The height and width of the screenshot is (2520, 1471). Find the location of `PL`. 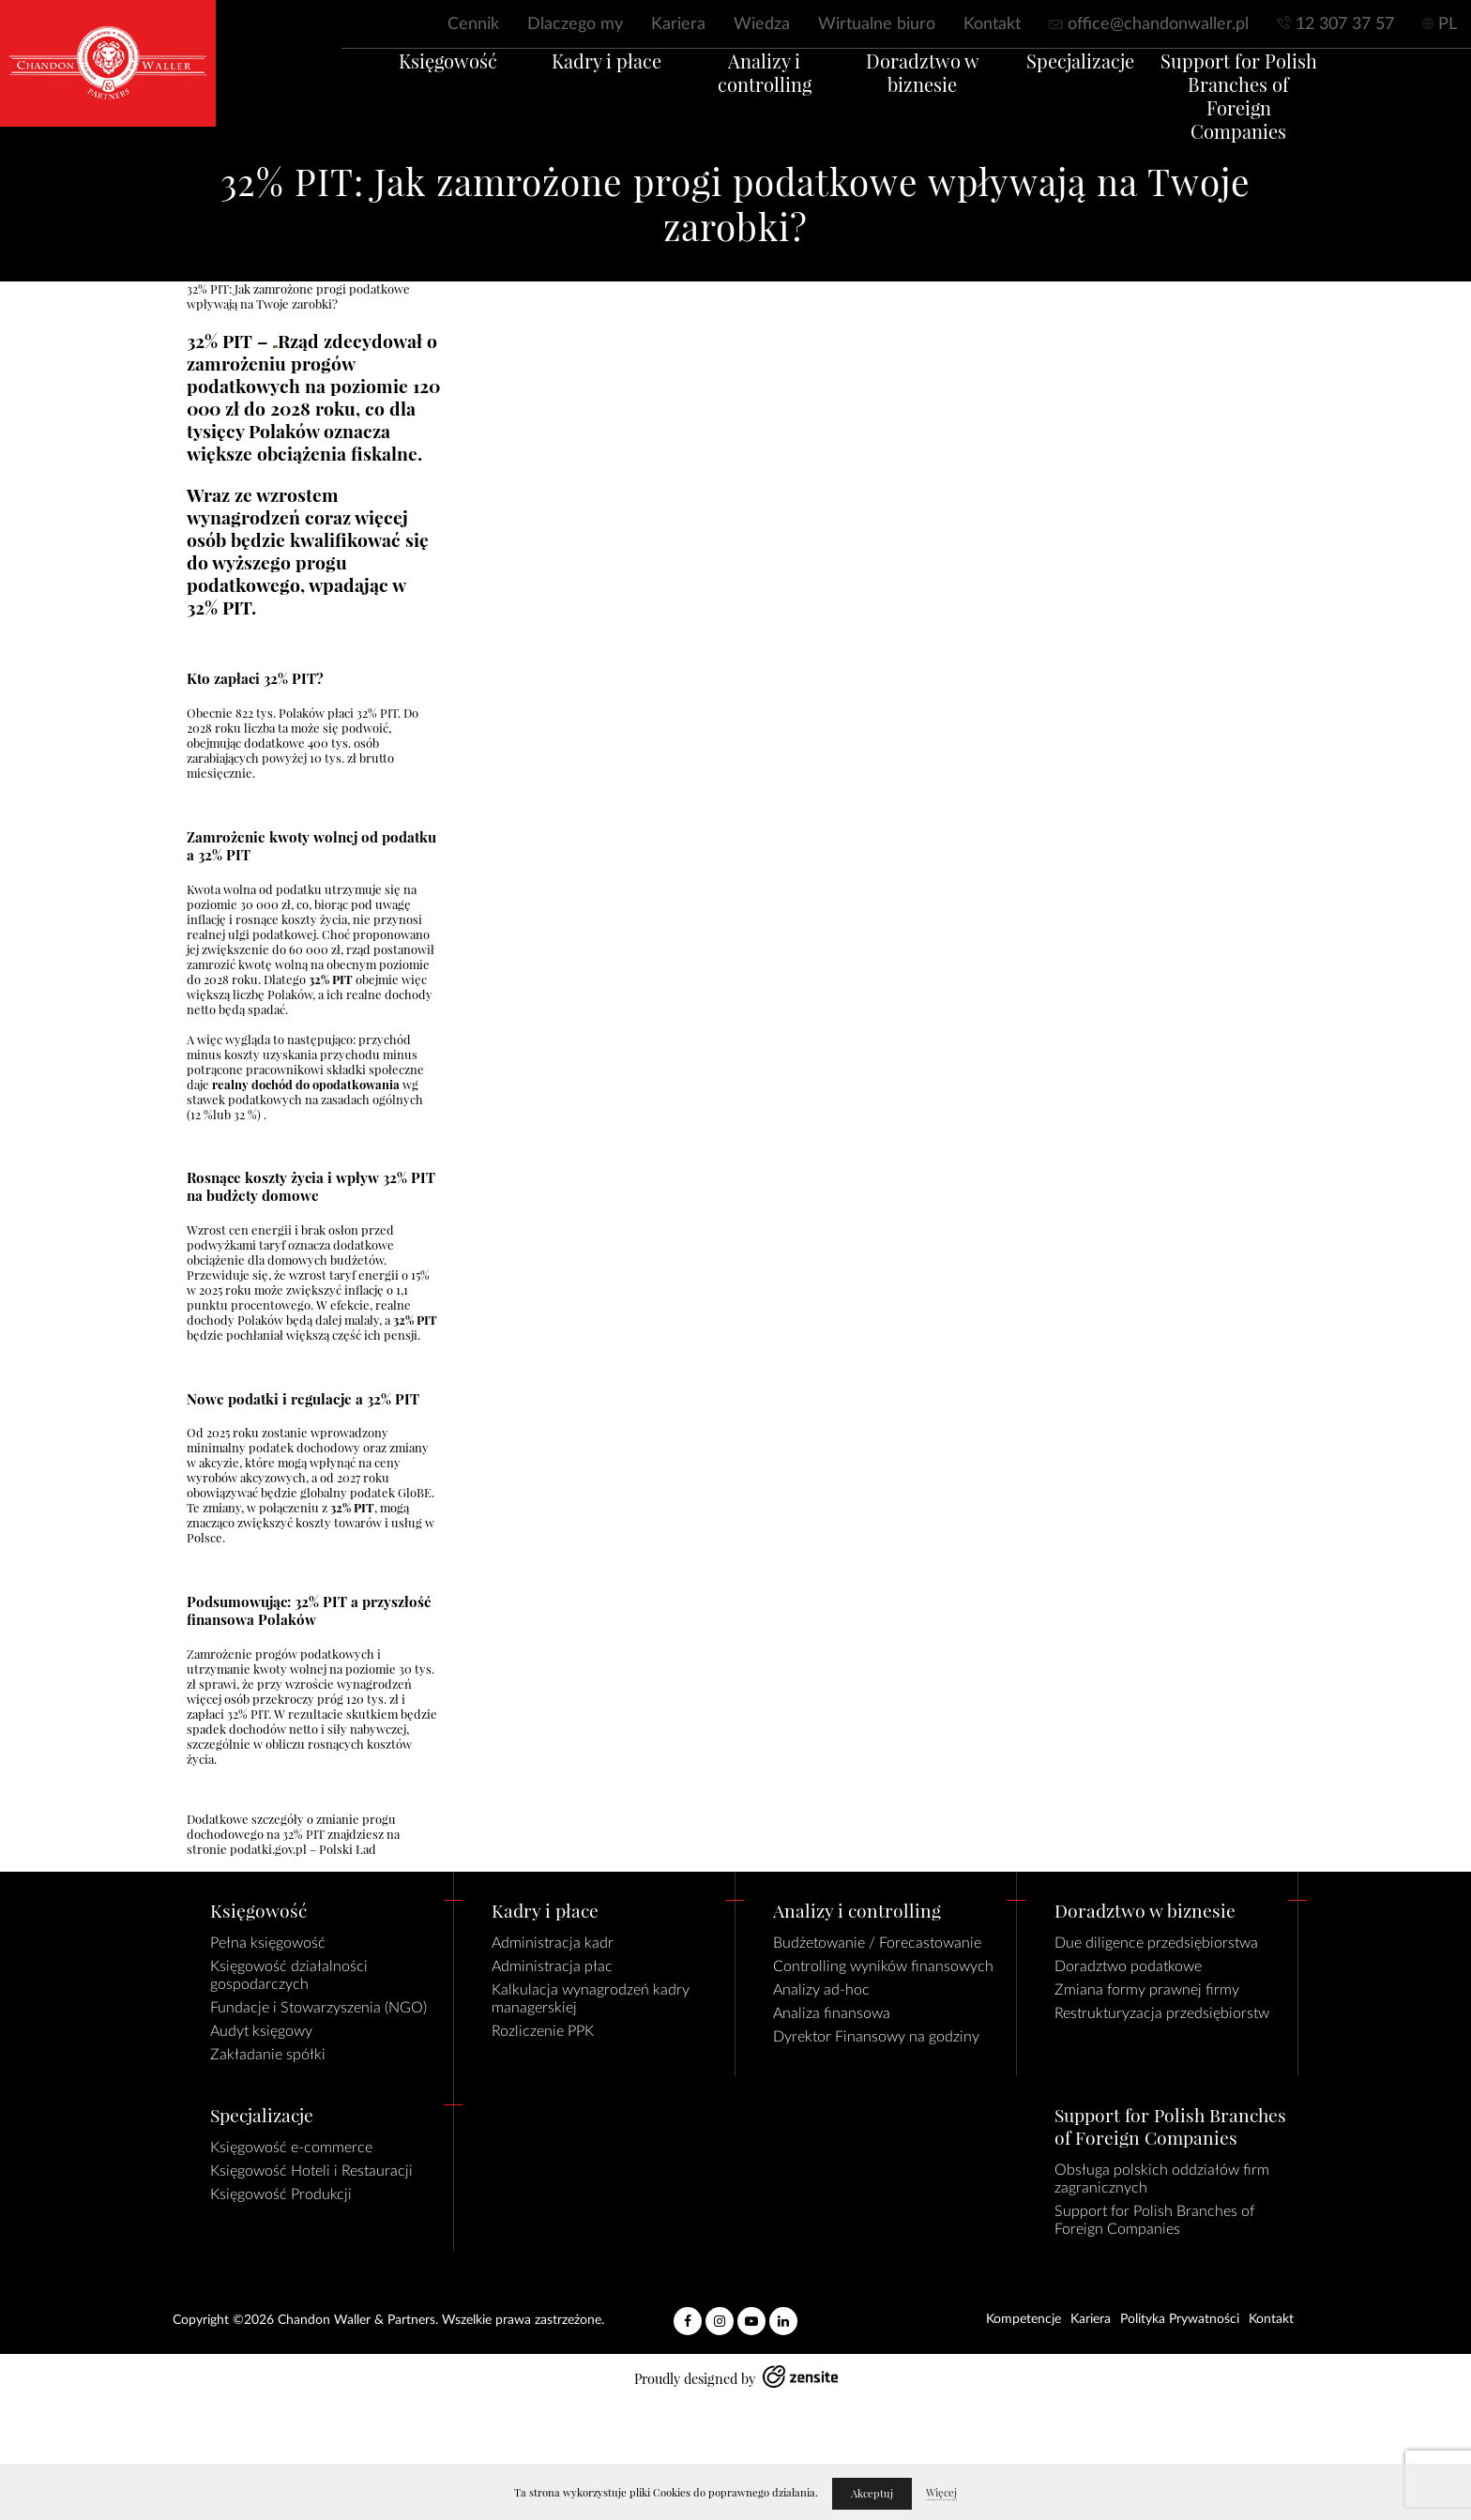

PL is located at coordinates (1447, 24).